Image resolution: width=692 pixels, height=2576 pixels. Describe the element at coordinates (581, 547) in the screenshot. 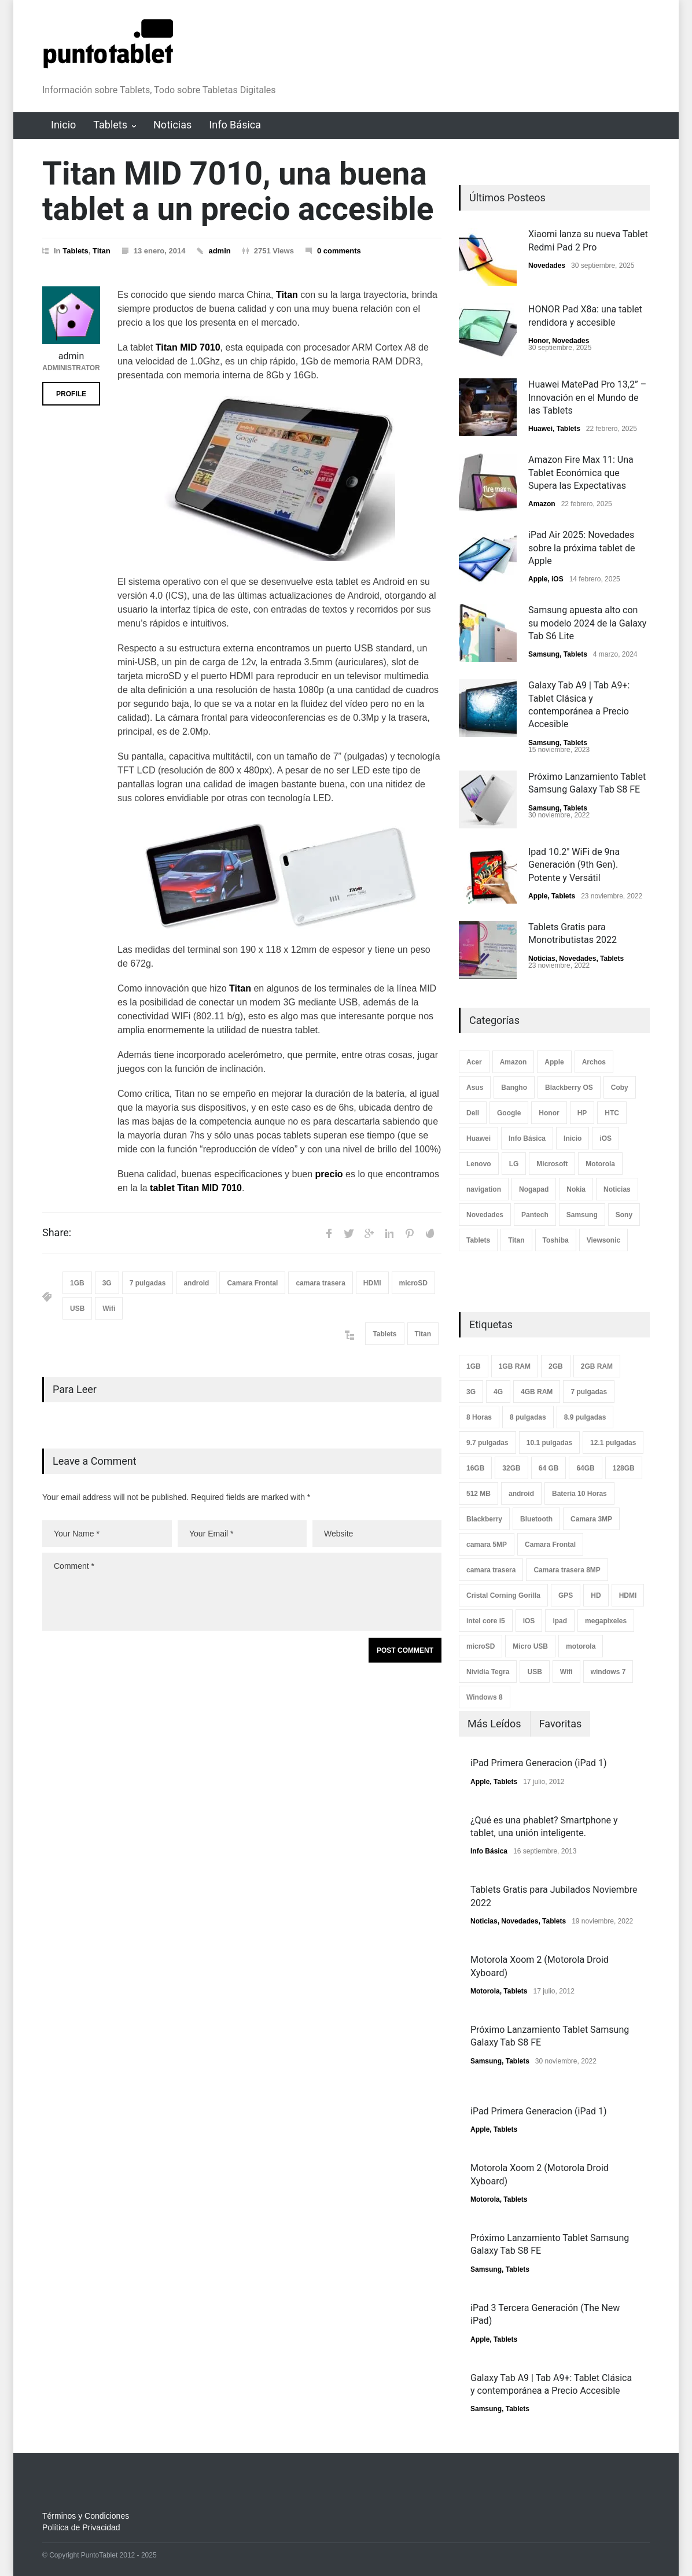

I see `iPad Air 2025: Novedades sobre la próxima tablet de Apple` at that location.